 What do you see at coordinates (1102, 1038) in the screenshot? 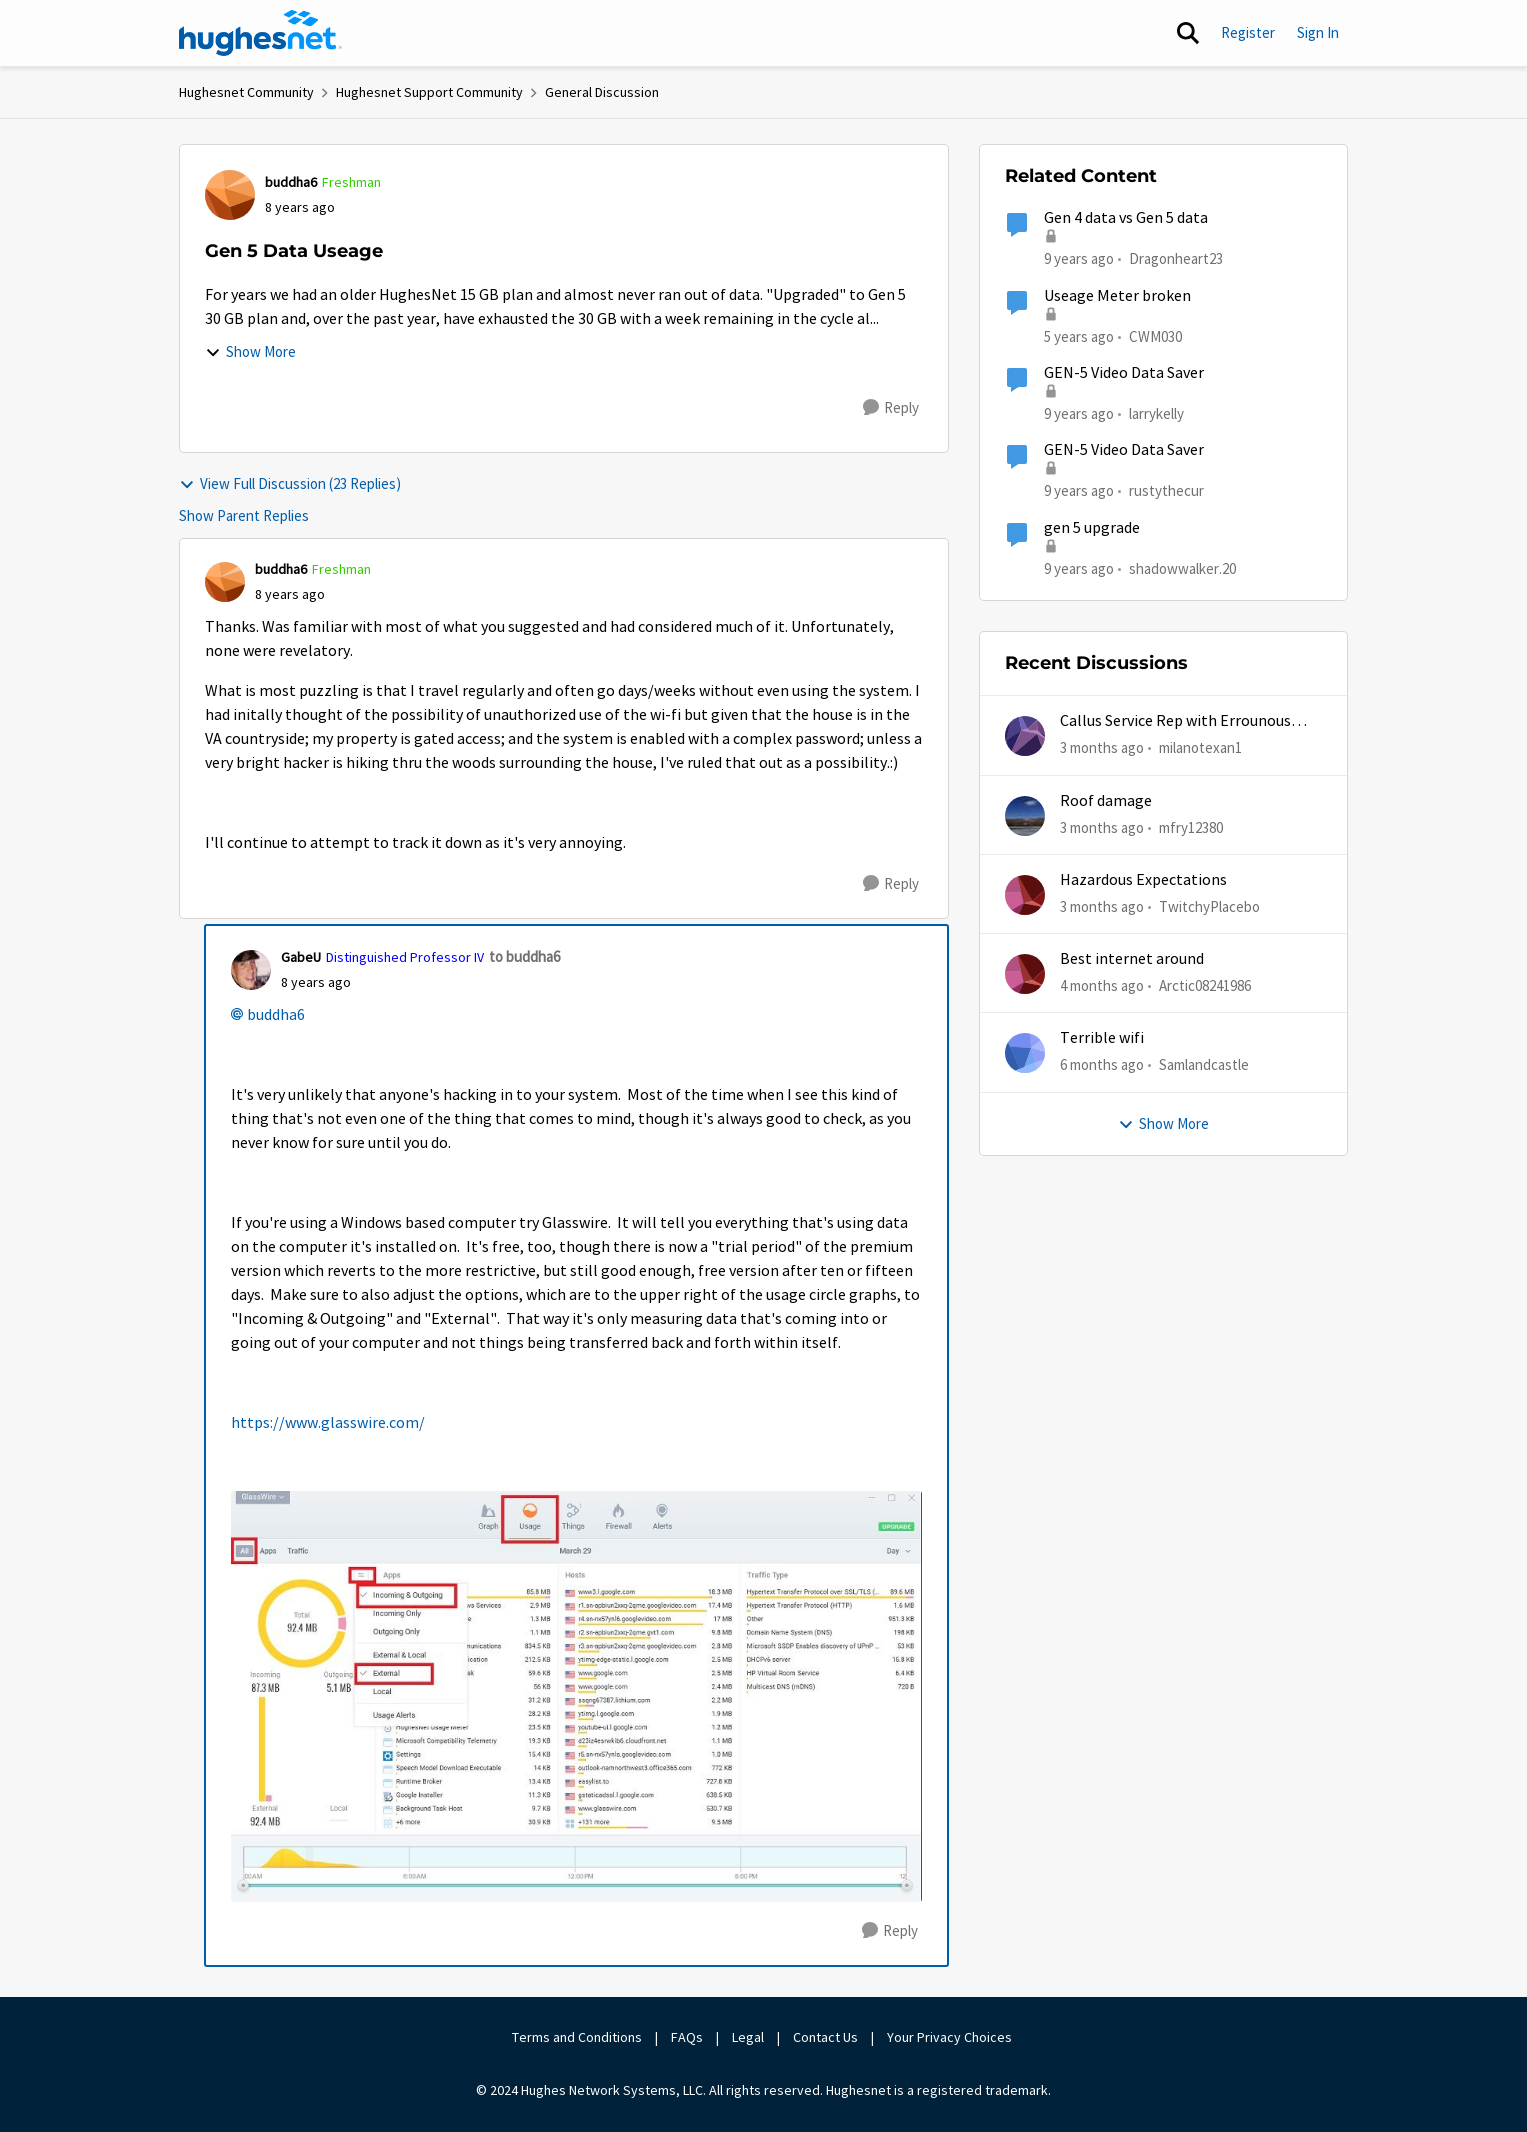
I see `Terrible wifi` at bounding box center [1102, 1038].